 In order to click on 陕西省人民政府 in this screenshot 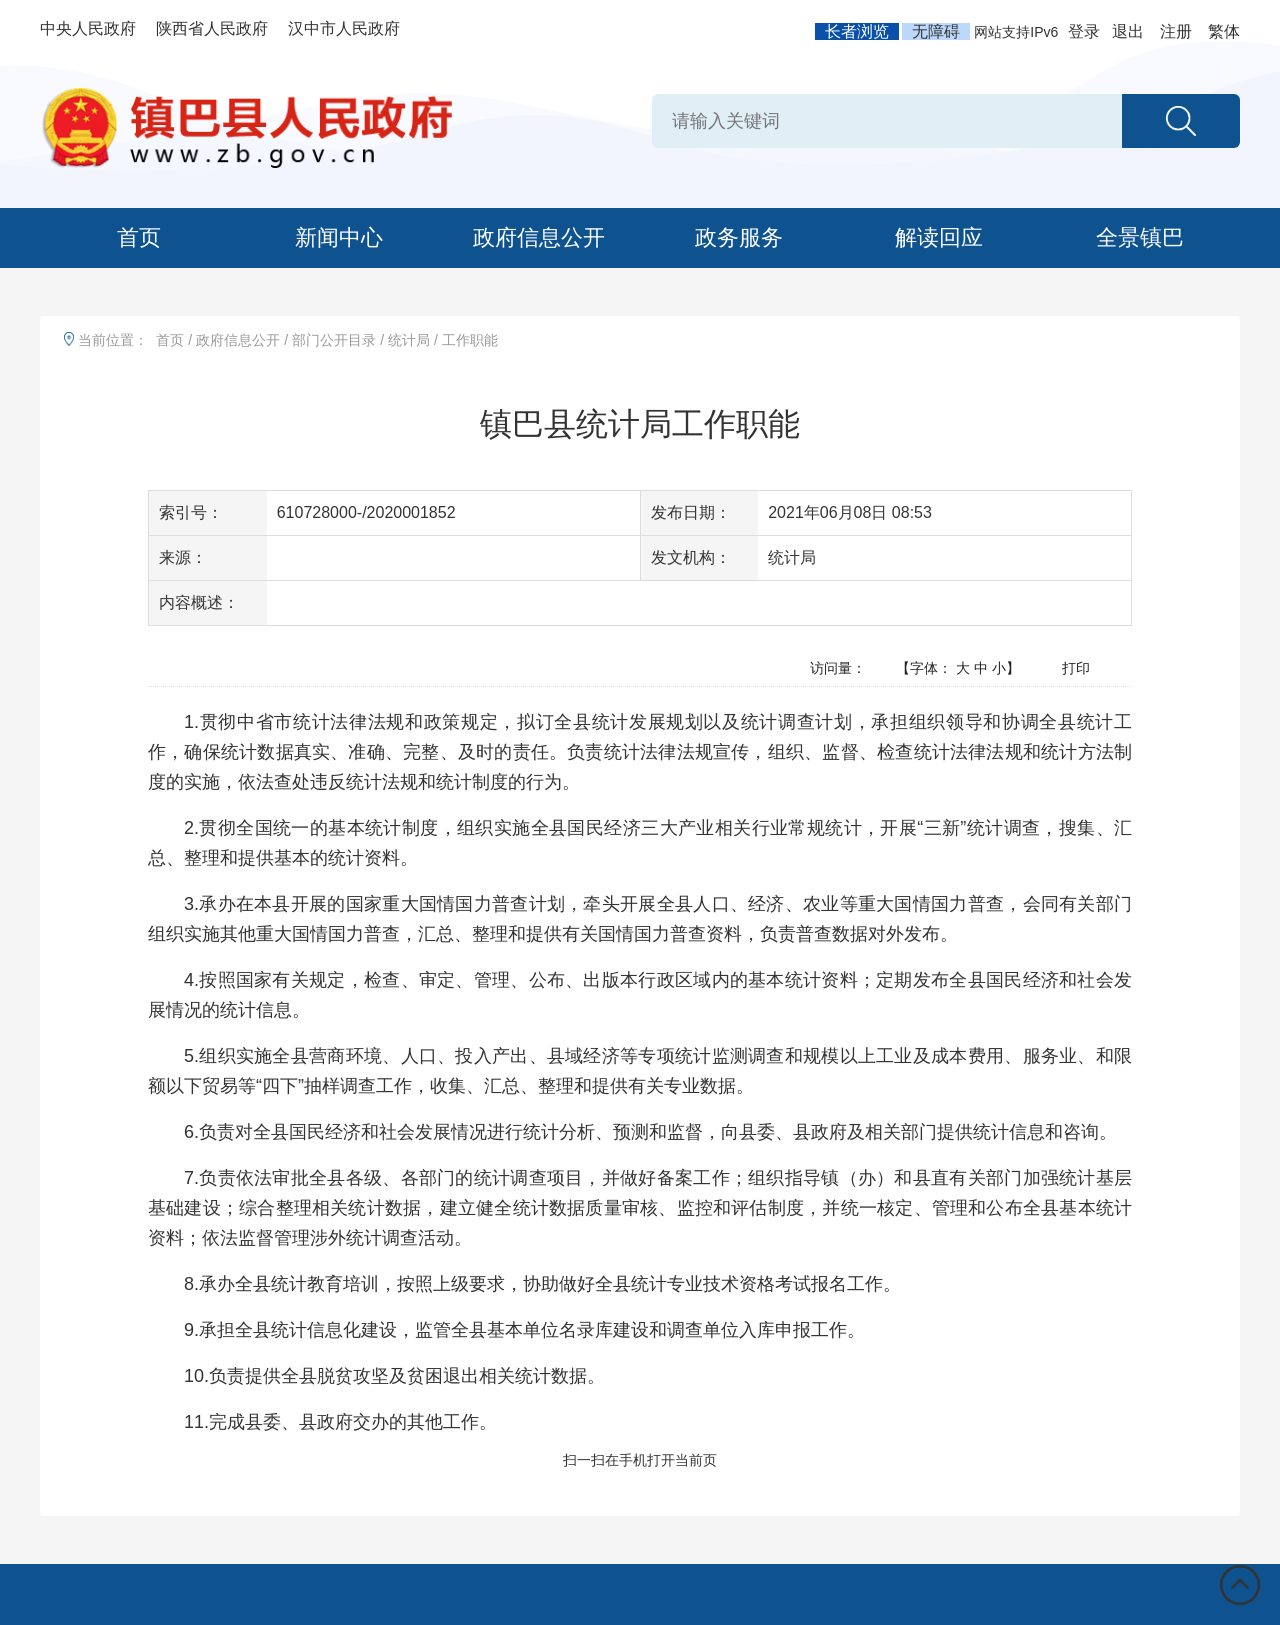, I will do `click(212, 28)`.